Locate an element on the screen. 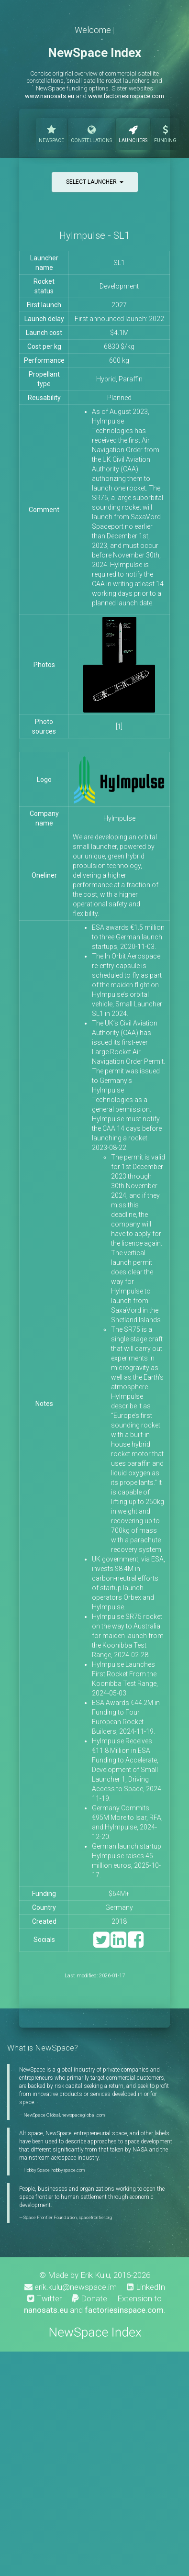 The width and height of the screenshot is (189, 2576). HyImpulse is located at coordinates (119, 818).